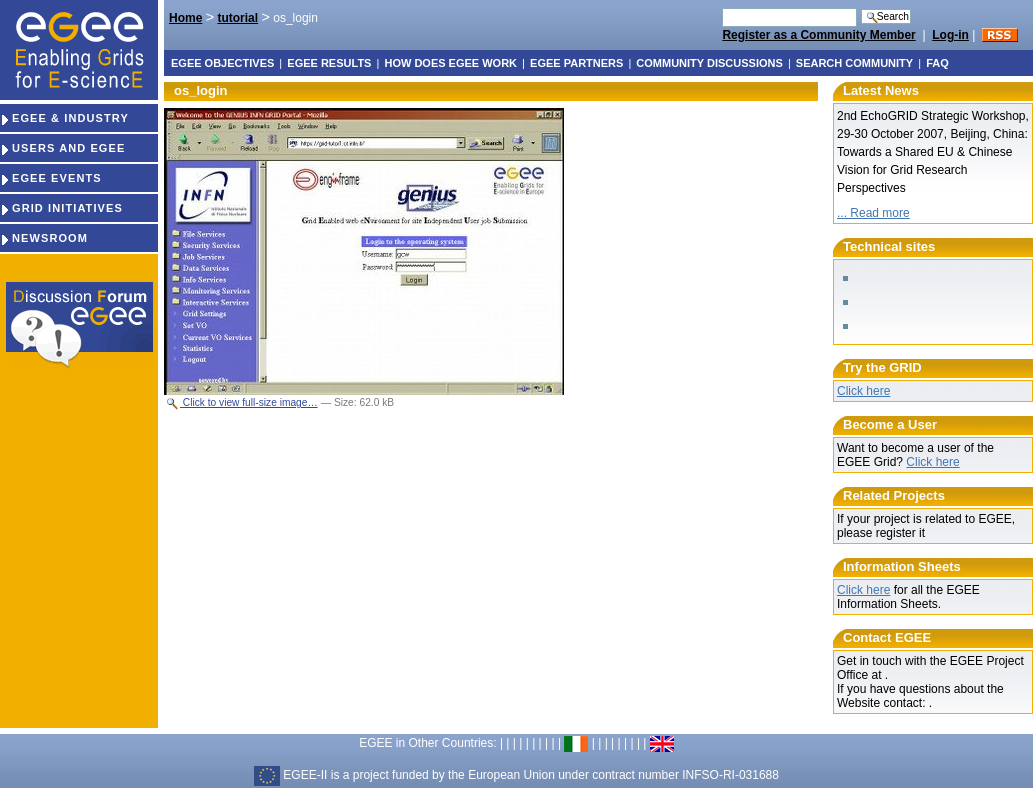 This screenshot has width=1033, height=802. What do you see at coordinates (937, 63) in the screenshot?
I see `FAQ` at bounding box center [937, 63].